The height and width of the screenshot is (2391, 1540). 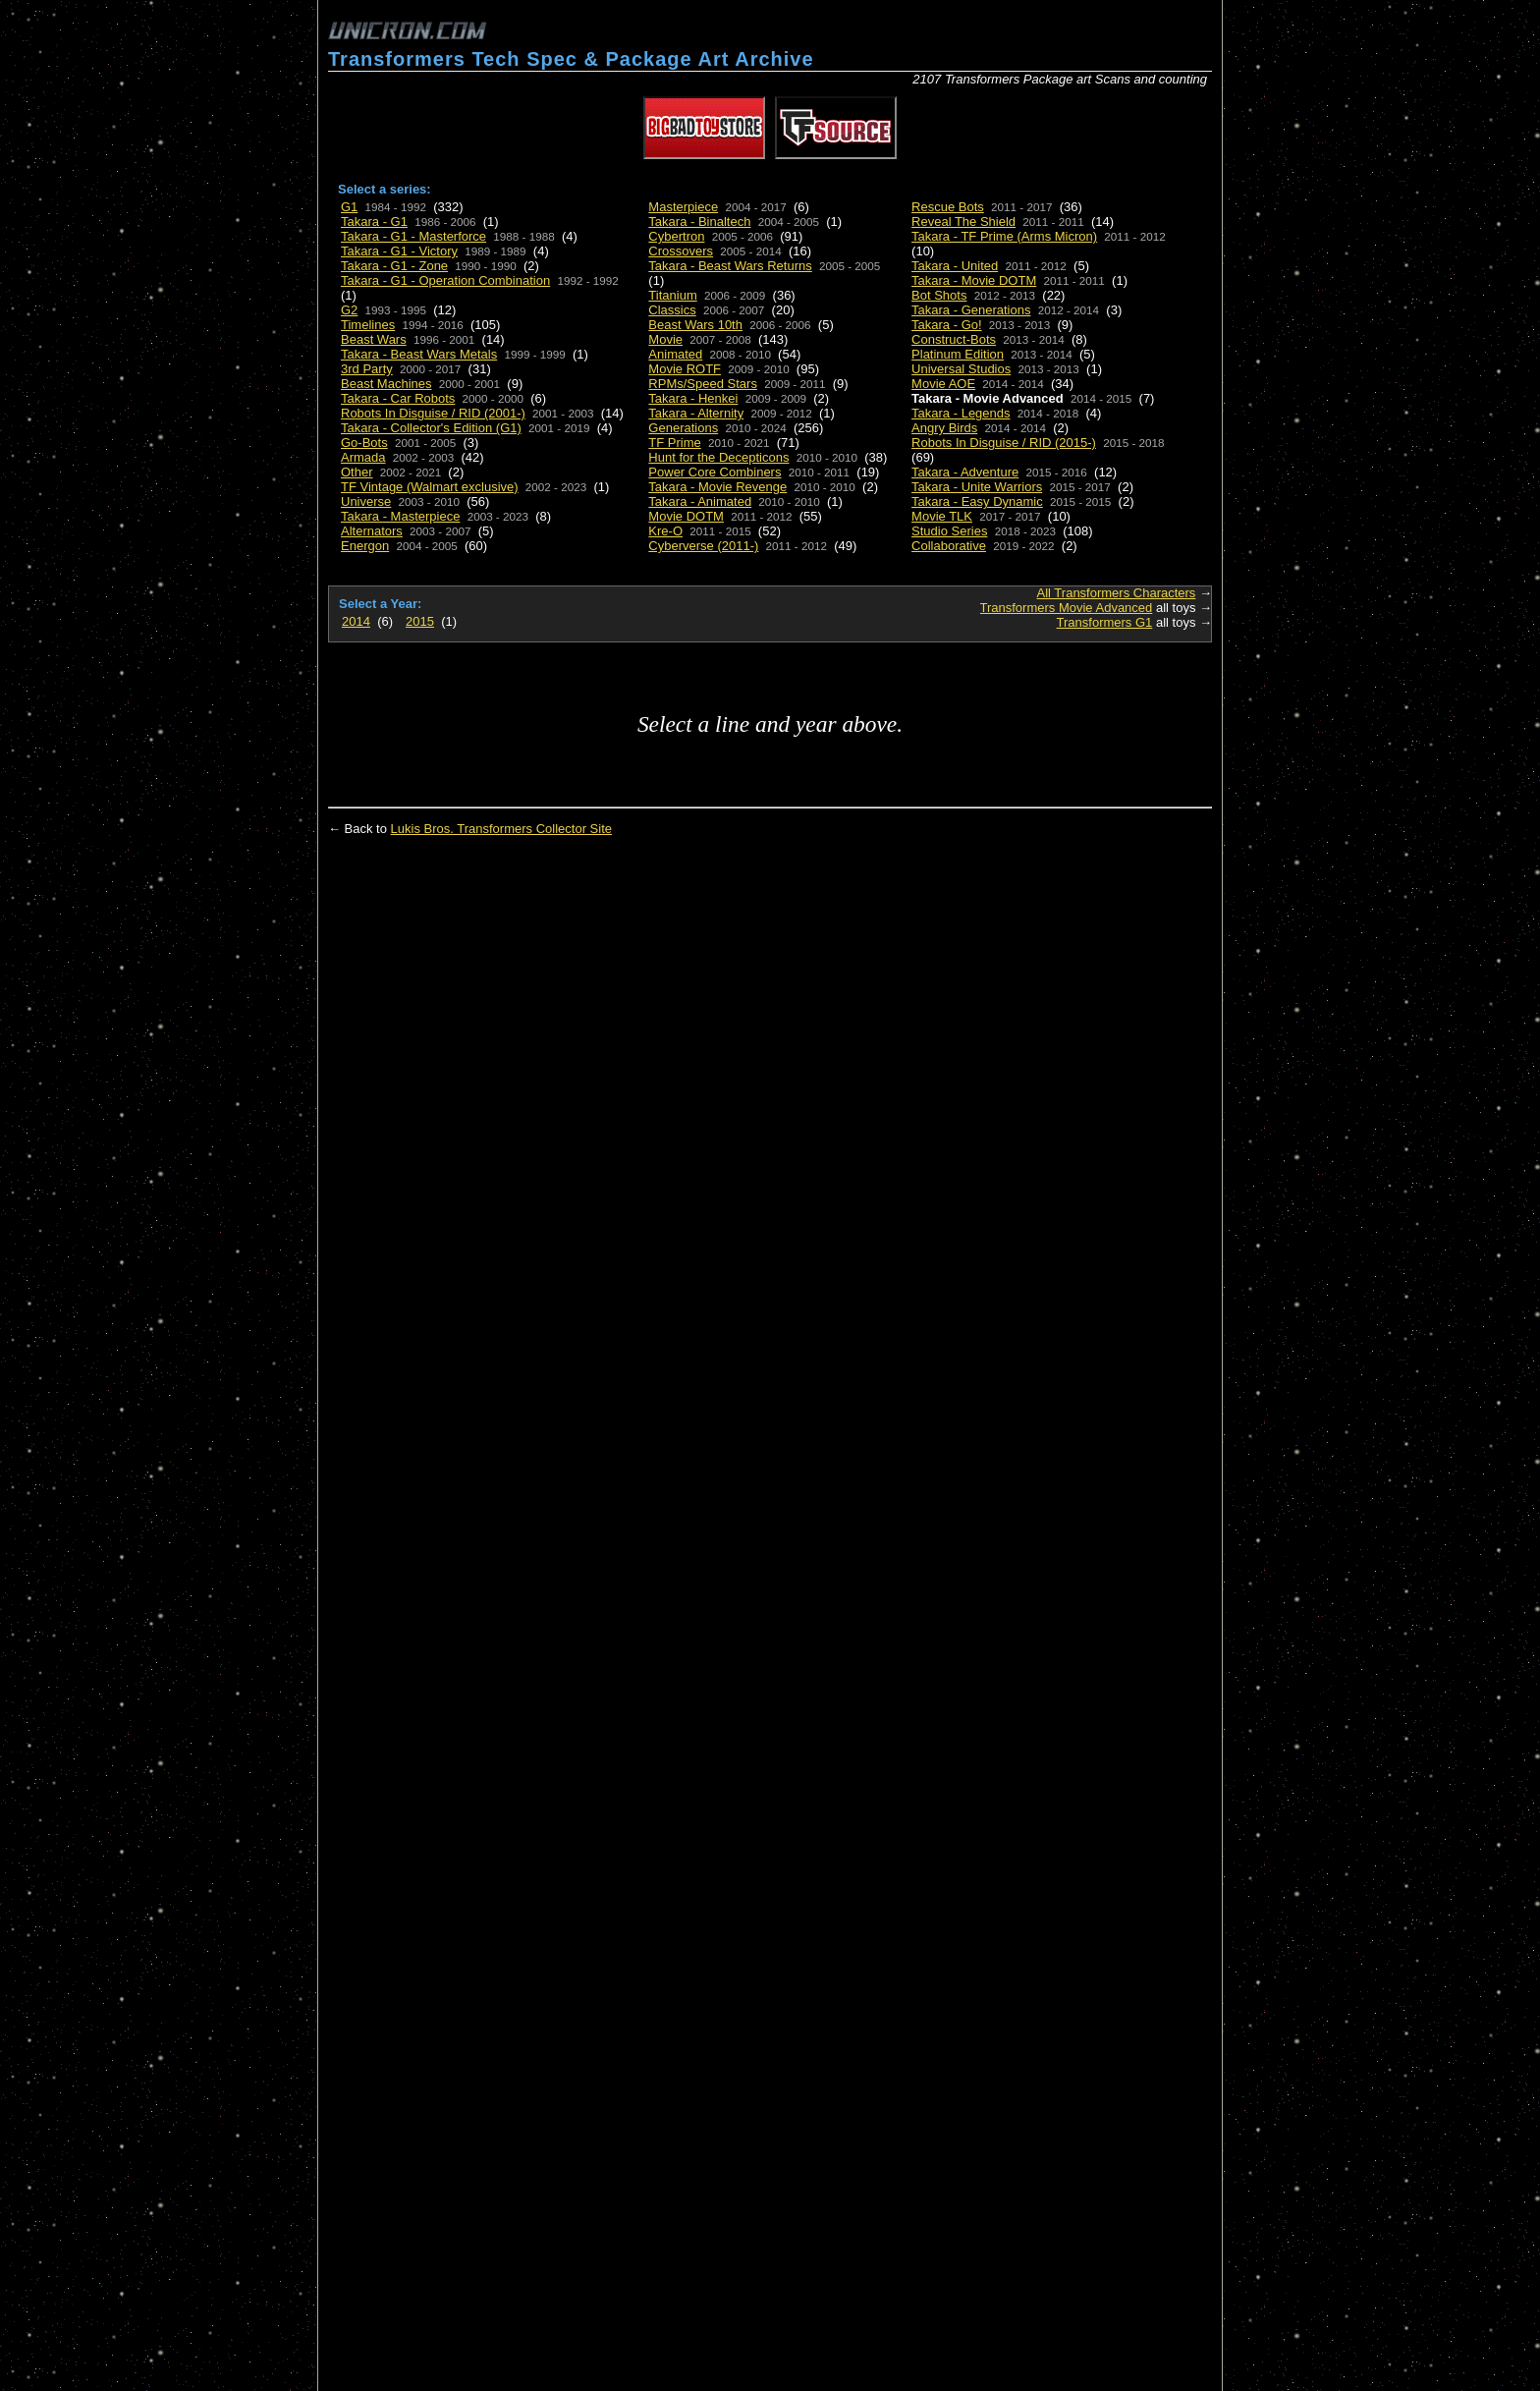 What do you see at coordinates (413, 236) in the screenshot?
I see `Takara - G1 - Masterforce` at bounding box center [413, 236].